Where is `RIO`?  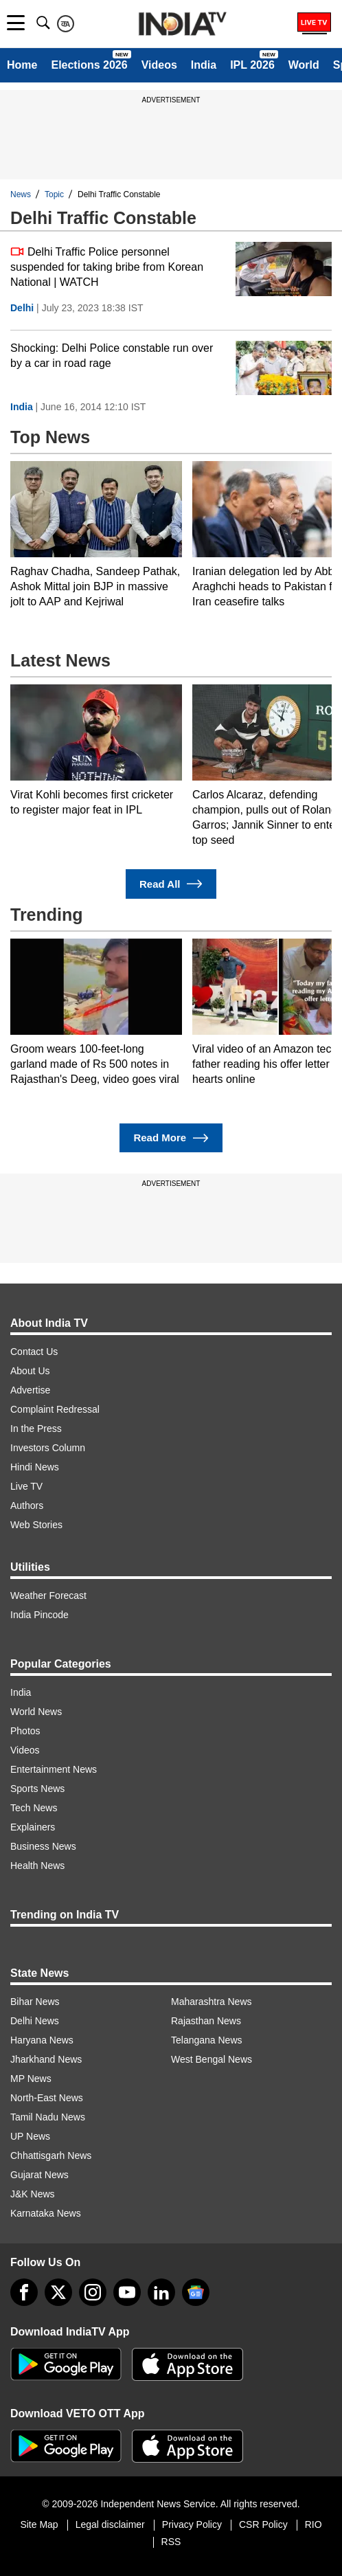
RIO is located at coordinates (313, 2524).